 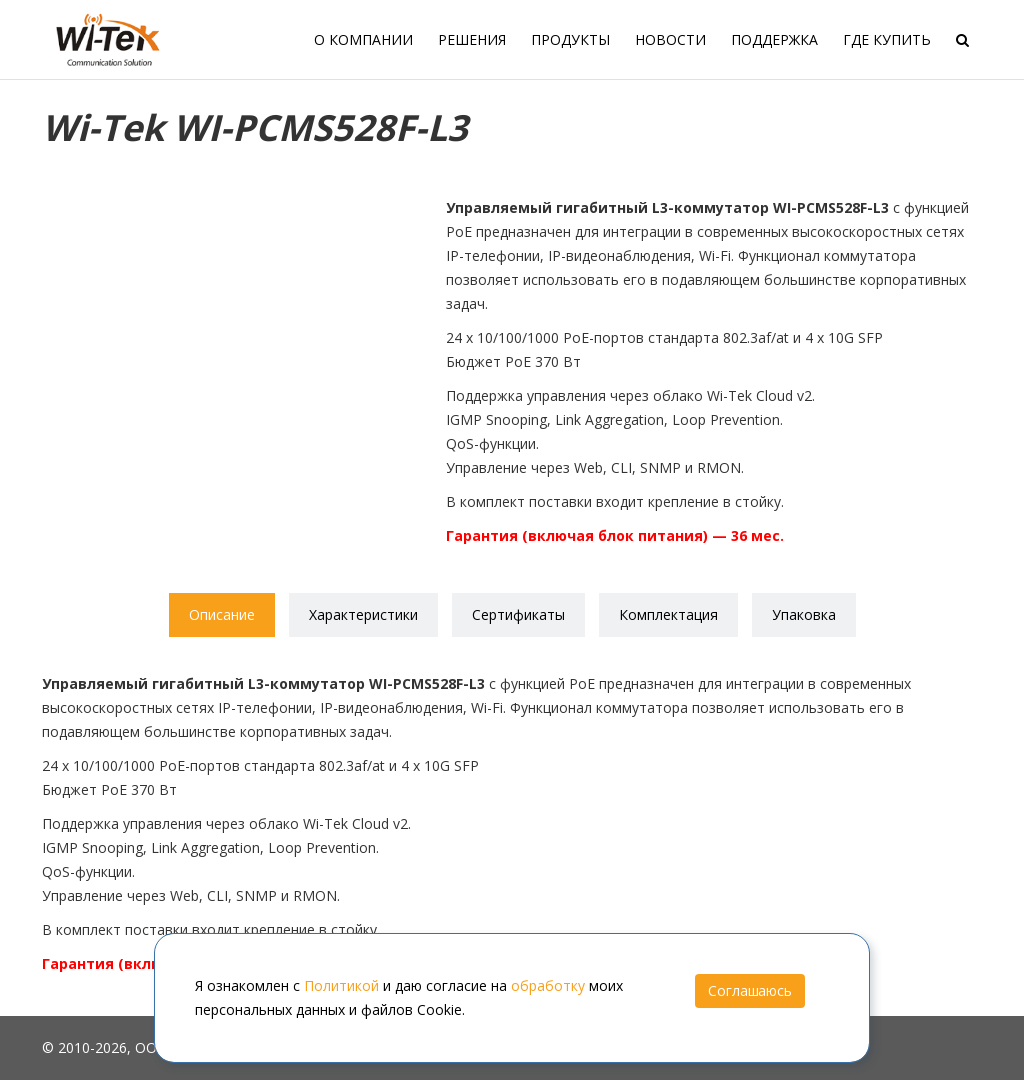 I want to click on Политикой, so click(x=341, y=985).